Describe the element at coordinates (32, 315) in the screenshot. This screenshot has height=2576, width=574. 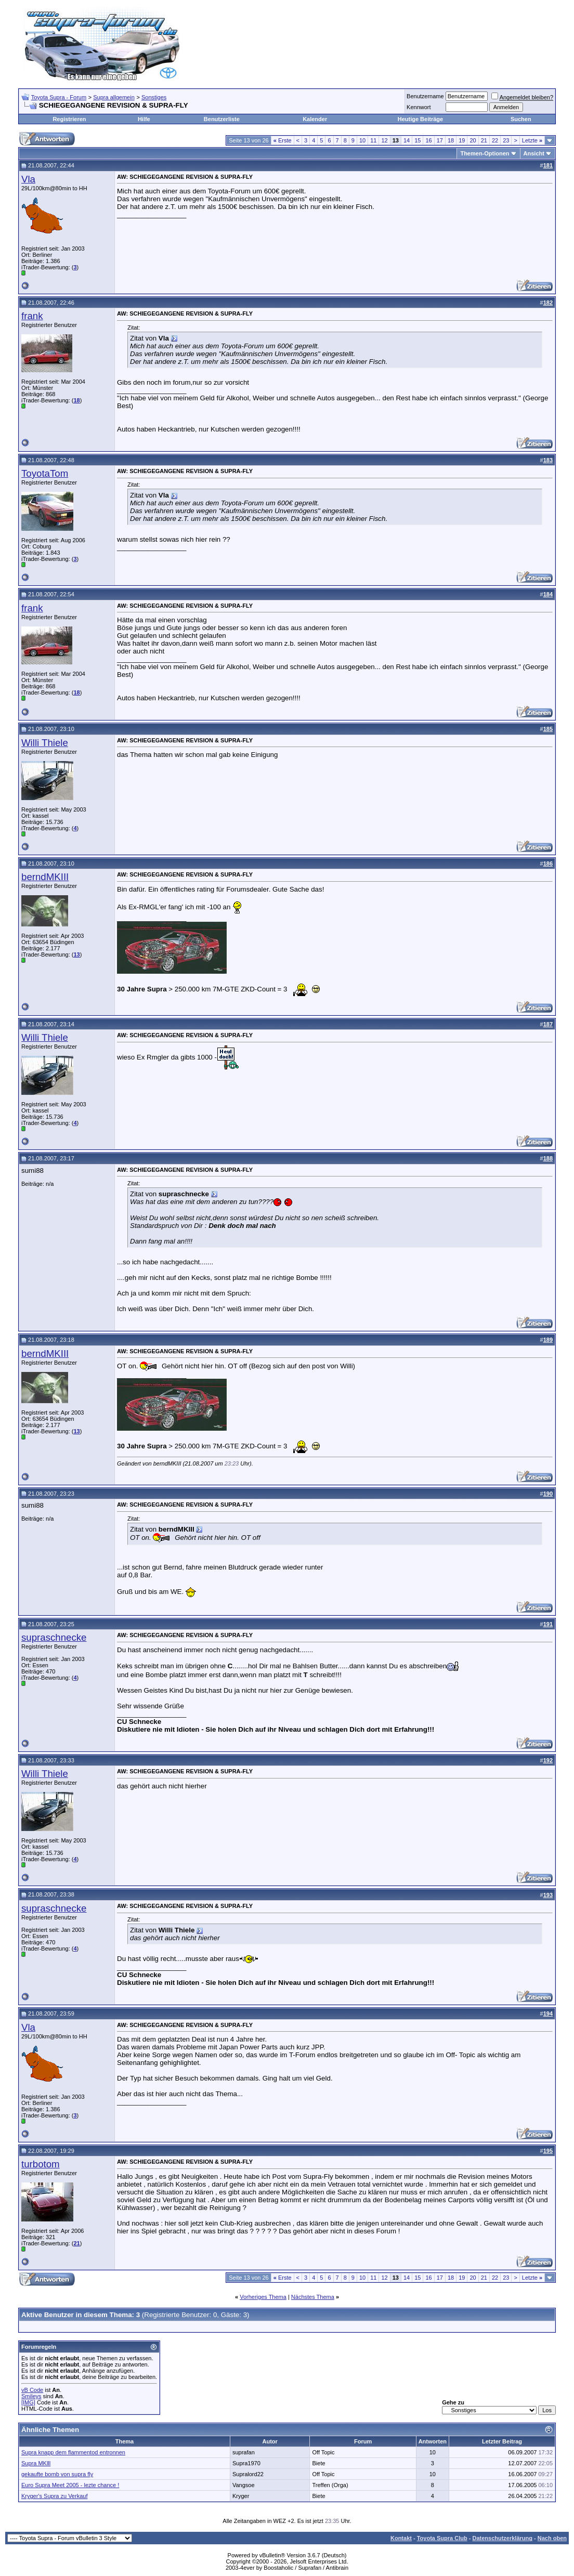
I see `frank` at that location.